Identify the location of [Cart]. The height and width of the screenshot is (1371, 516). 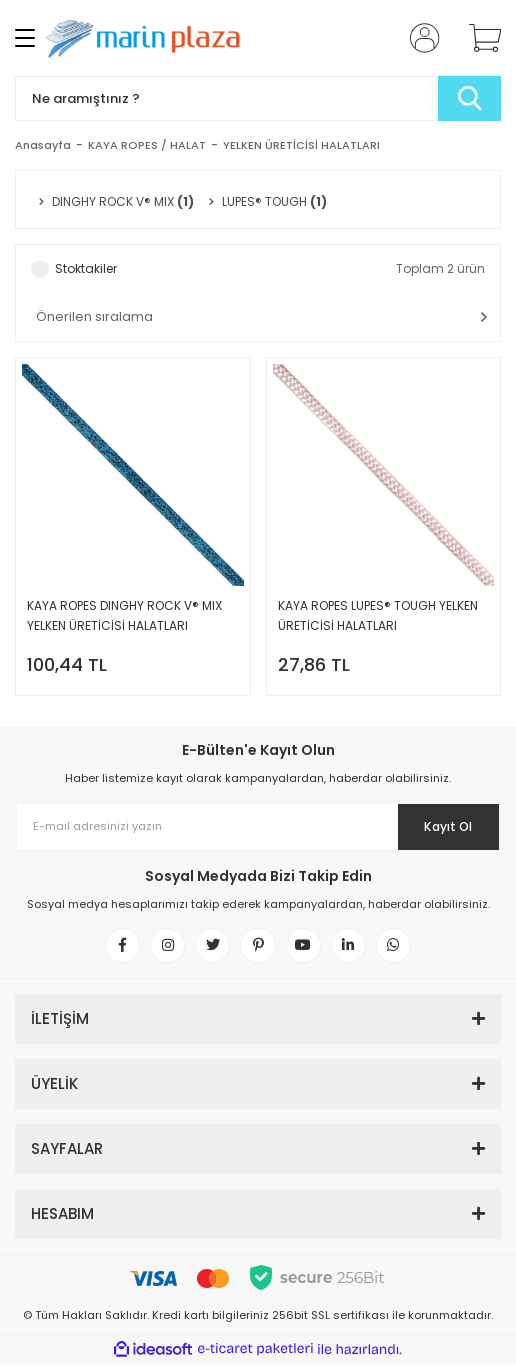
(478, 38).